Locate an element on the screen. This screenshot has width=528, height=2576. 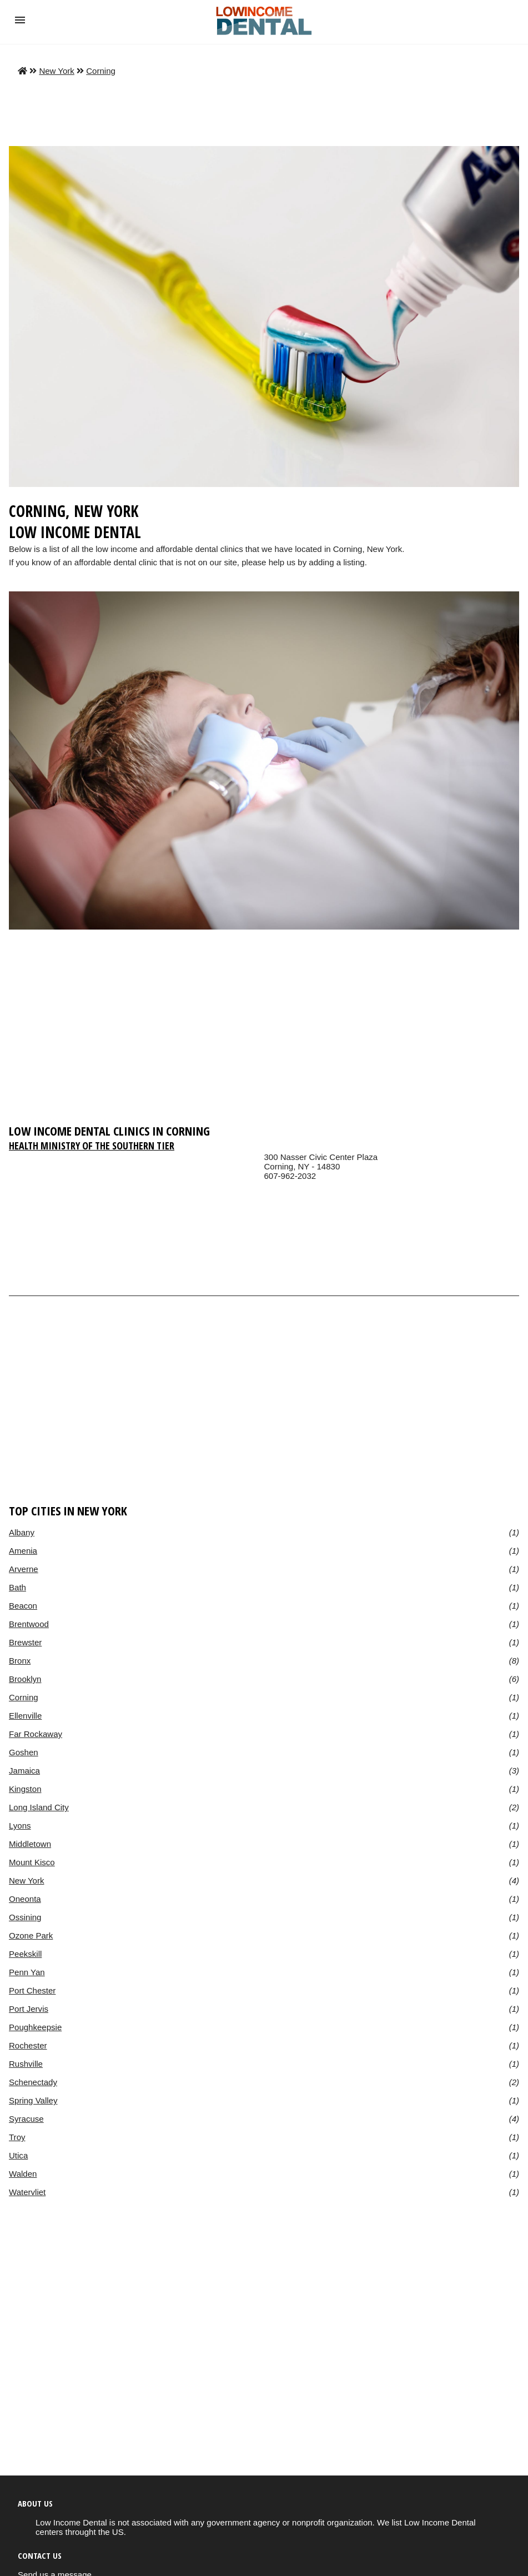
Ozone Park is located at coordinates (31, 1935).